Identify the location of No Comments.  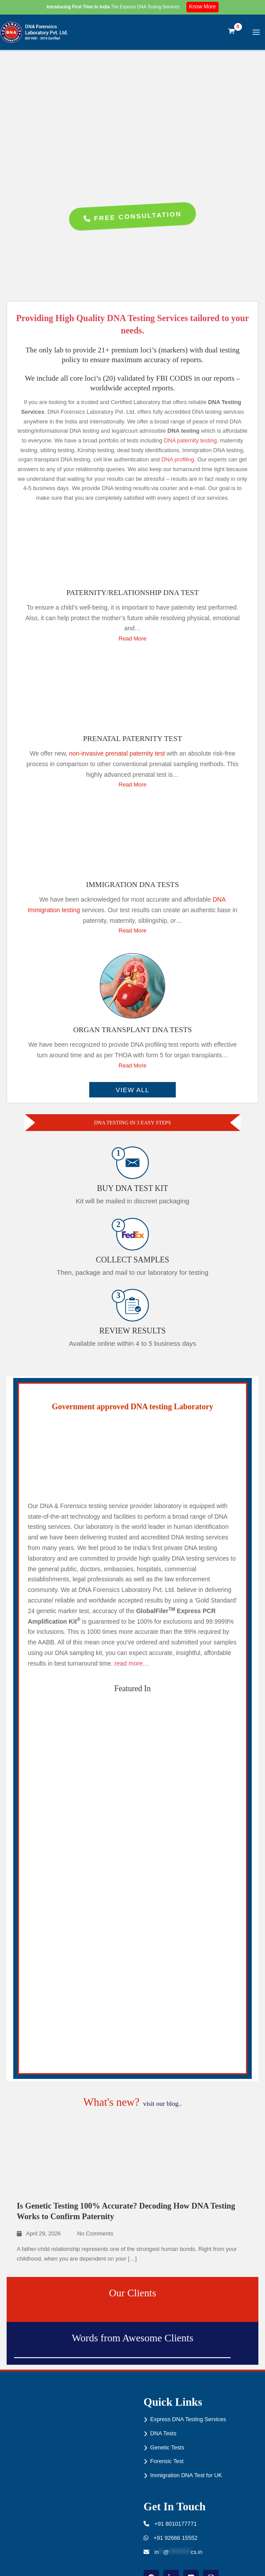
(95, 2233).